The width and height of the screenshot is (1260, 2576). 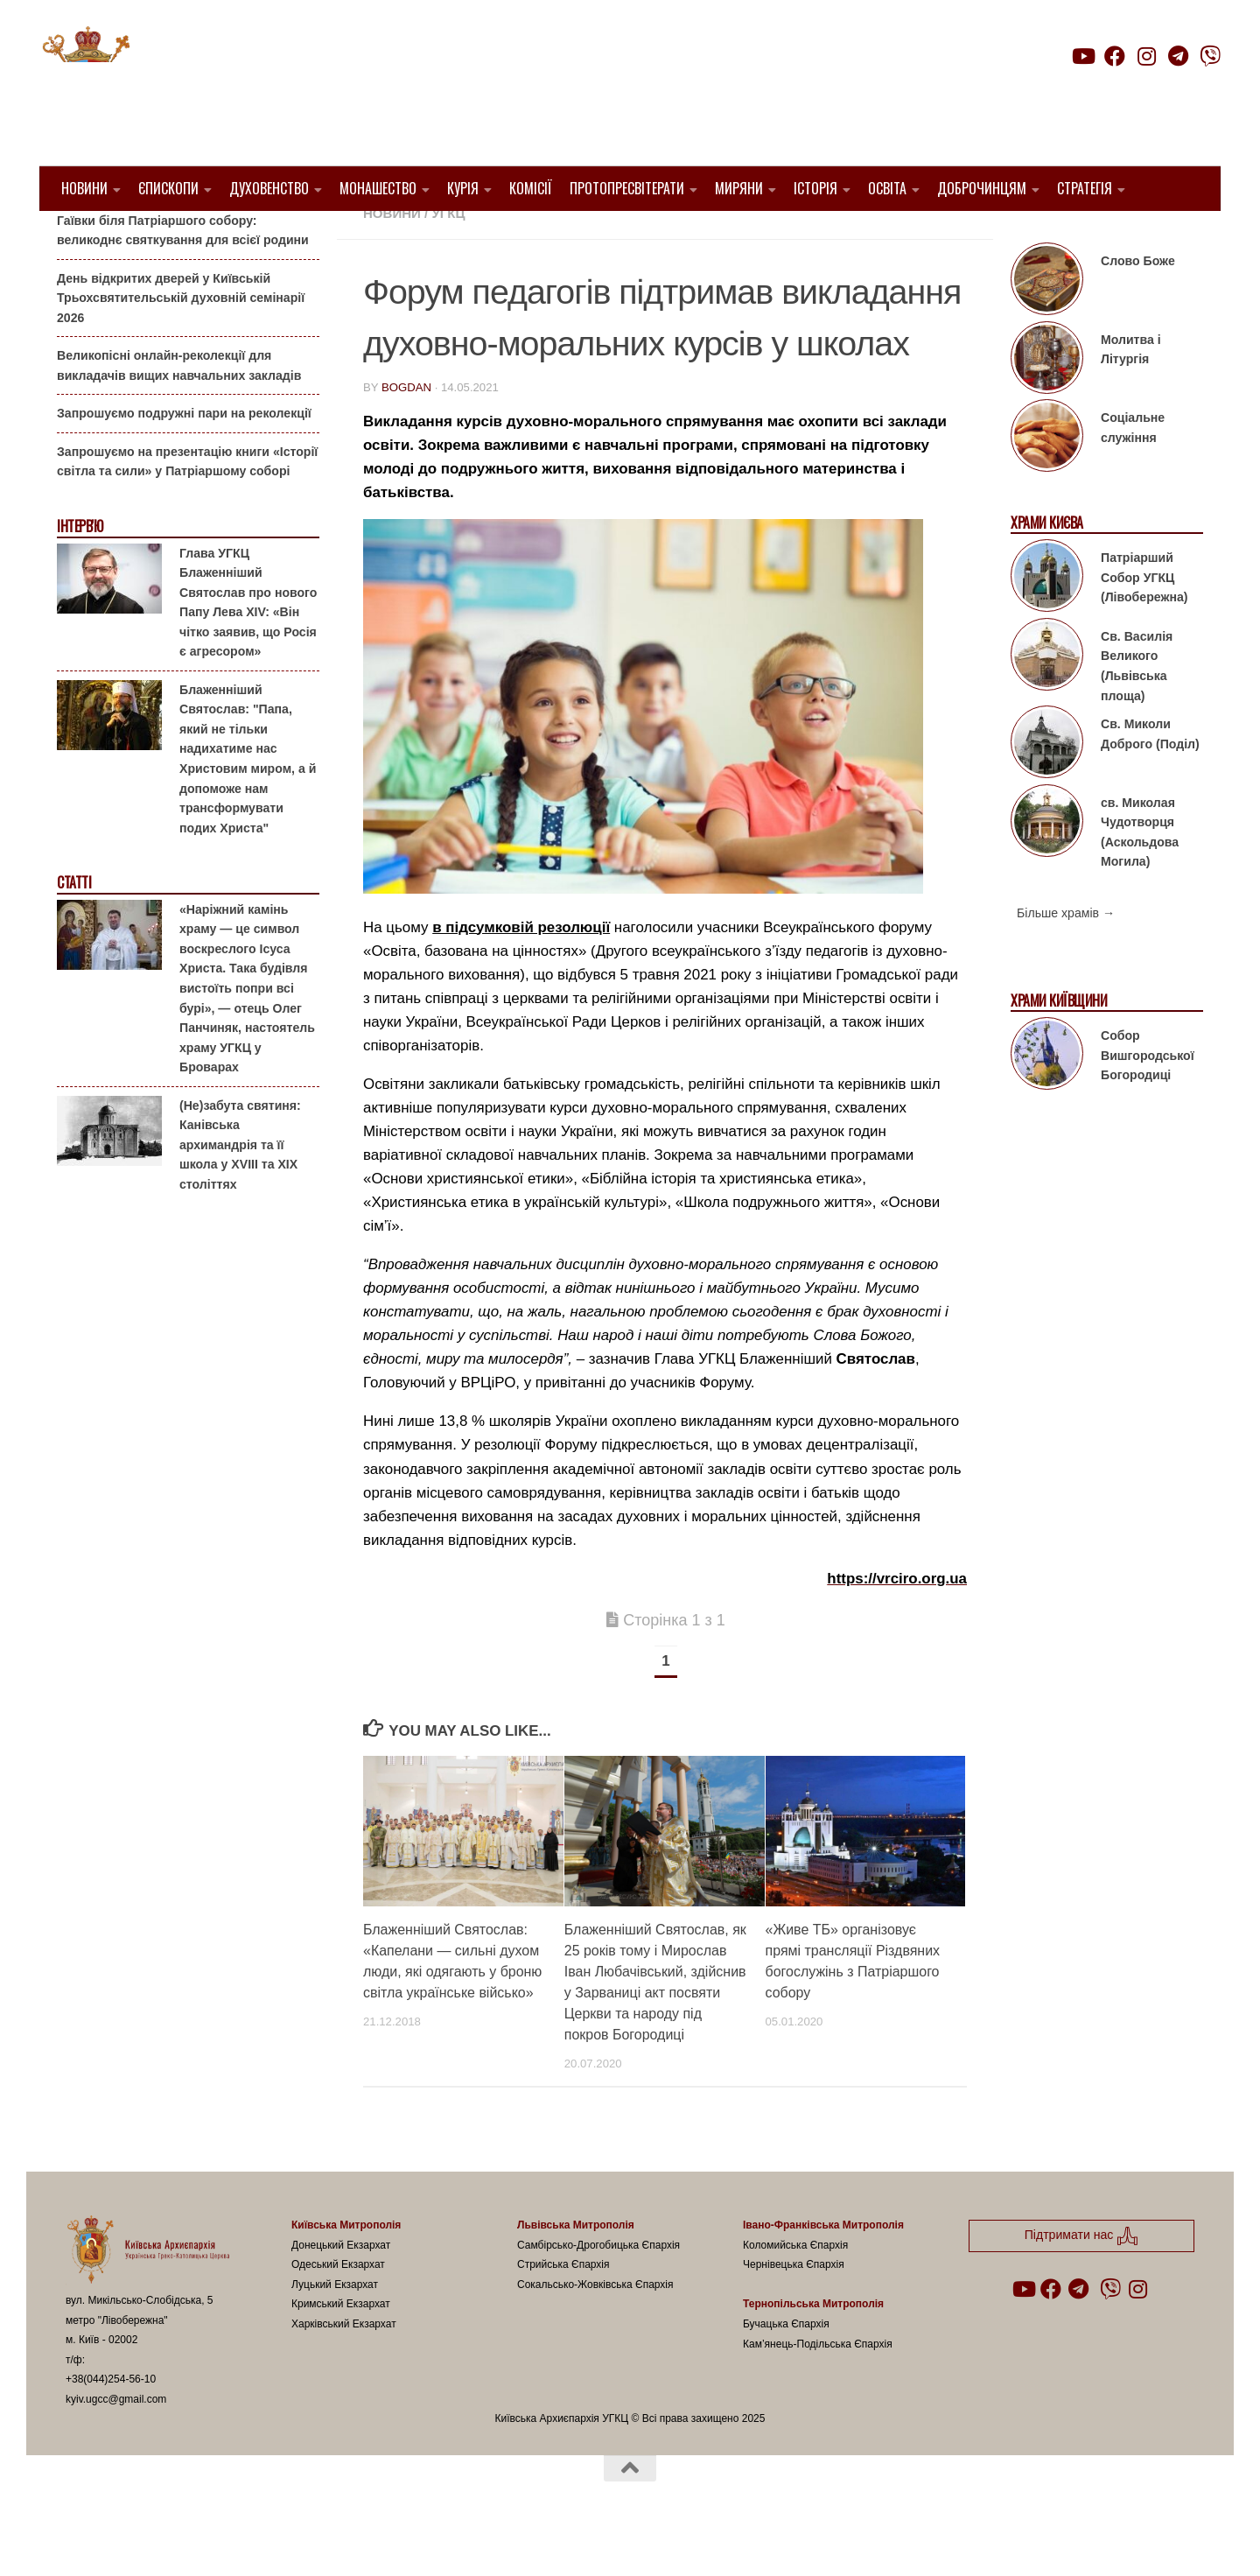 I want to click on Кам’янець-Подільська Єпархія, so click(x=817, y=2388).